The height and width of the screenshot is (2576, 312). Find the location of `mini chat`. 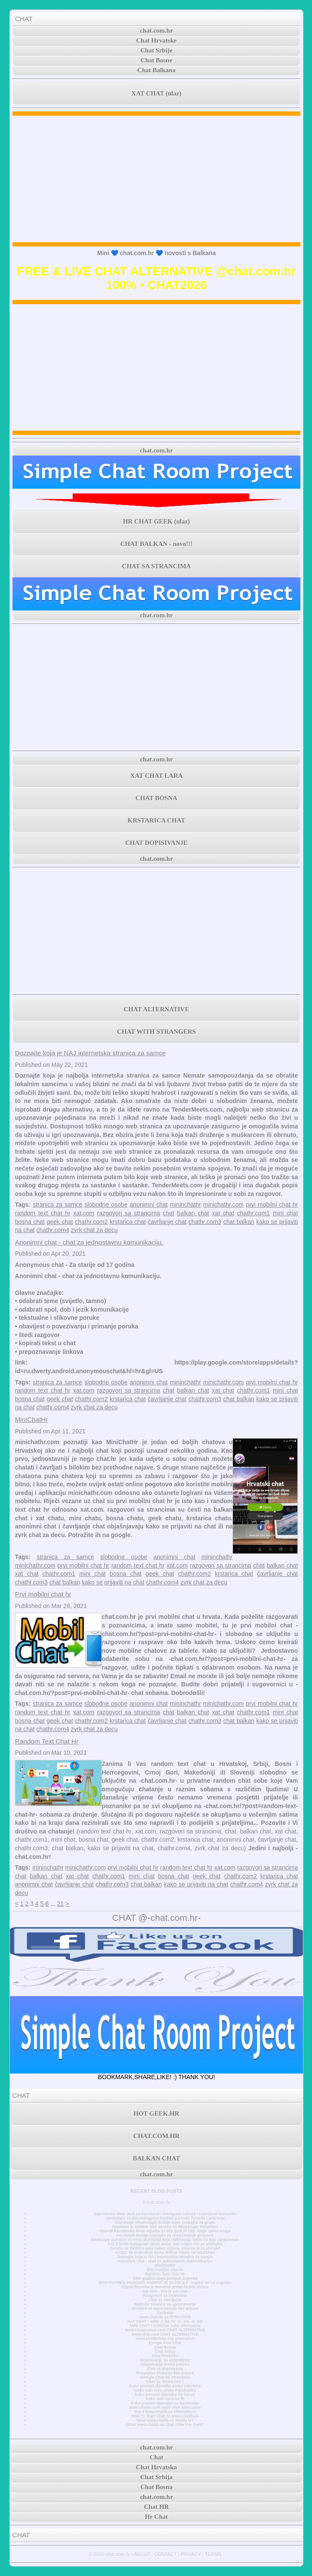

mini chat is located at coordinates (285, 1213).